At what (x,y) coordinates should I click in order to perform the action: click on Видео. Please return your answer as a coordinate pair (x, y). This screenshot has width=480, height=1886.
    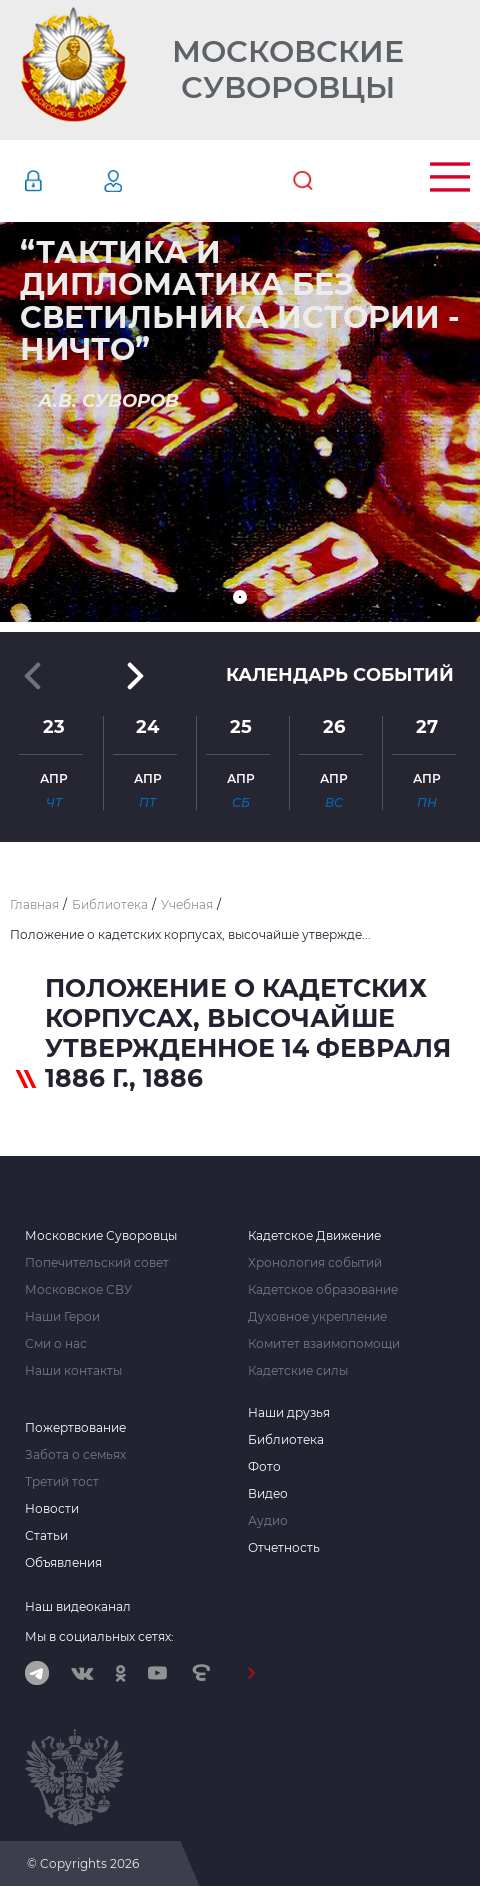
    Looking at the image, I should click on (268, 1494).